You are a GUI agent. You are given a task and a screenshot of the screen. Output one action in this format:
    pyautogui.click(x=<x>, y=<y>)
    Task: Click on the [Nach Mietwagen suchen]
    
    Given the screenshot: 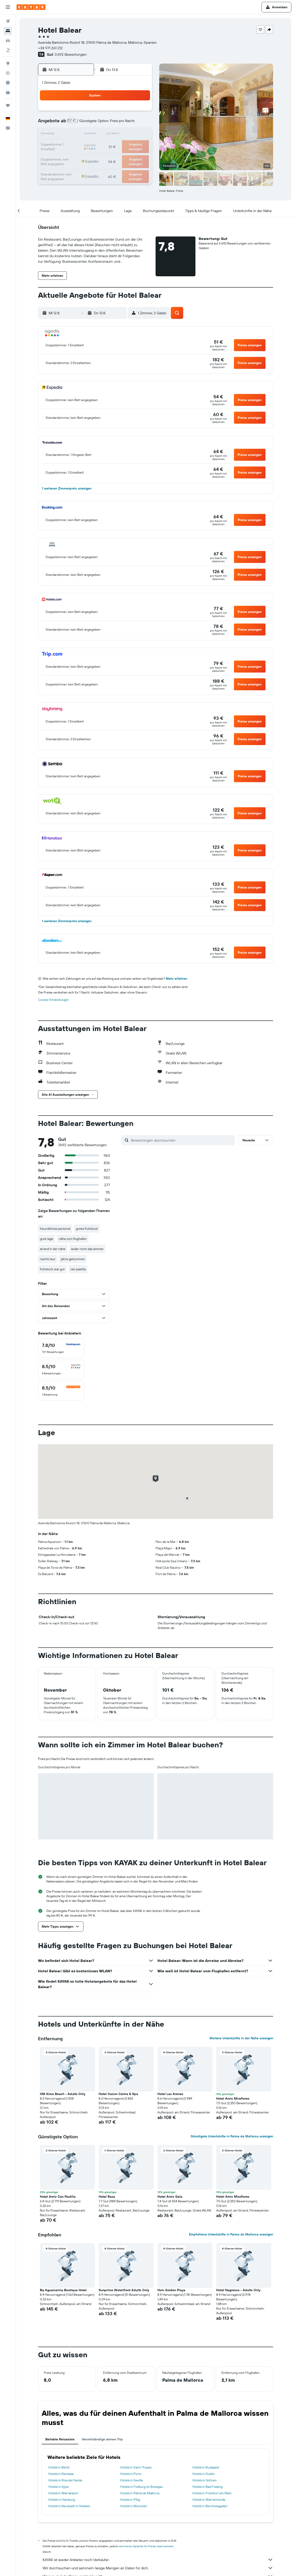 What is the action you would take?
    pyautogui.click(x=8, y=40)
    